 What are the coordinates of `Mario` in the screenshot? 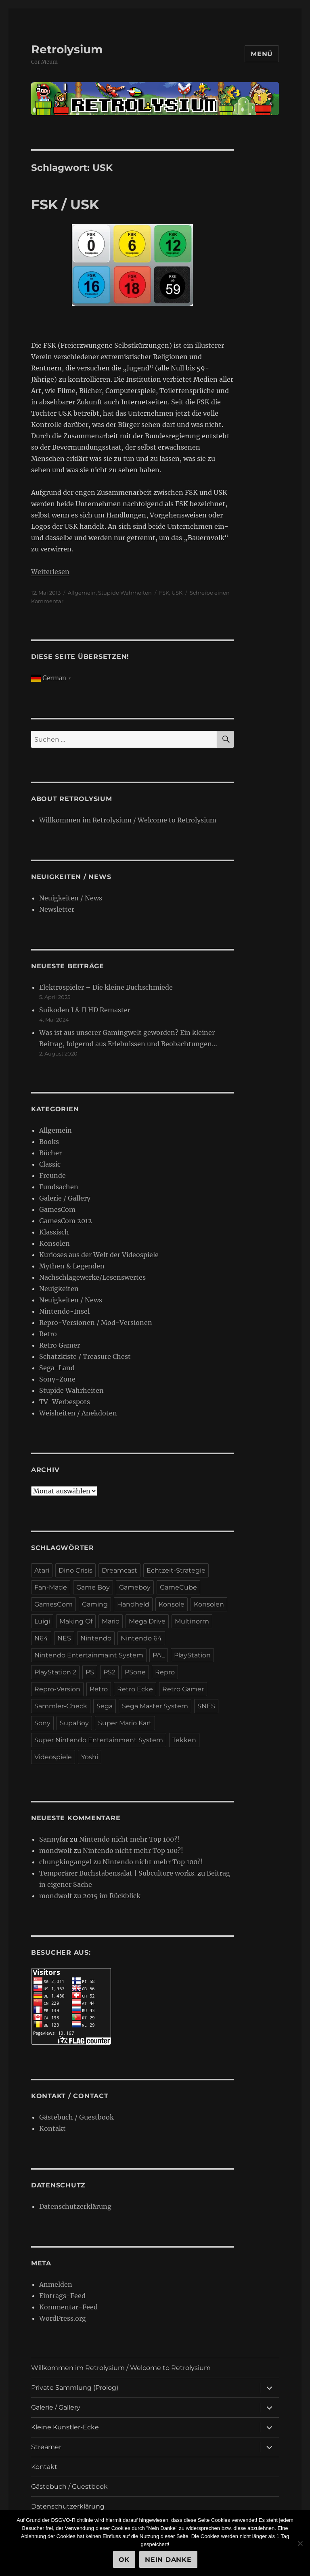 It's located at (110, 1621).